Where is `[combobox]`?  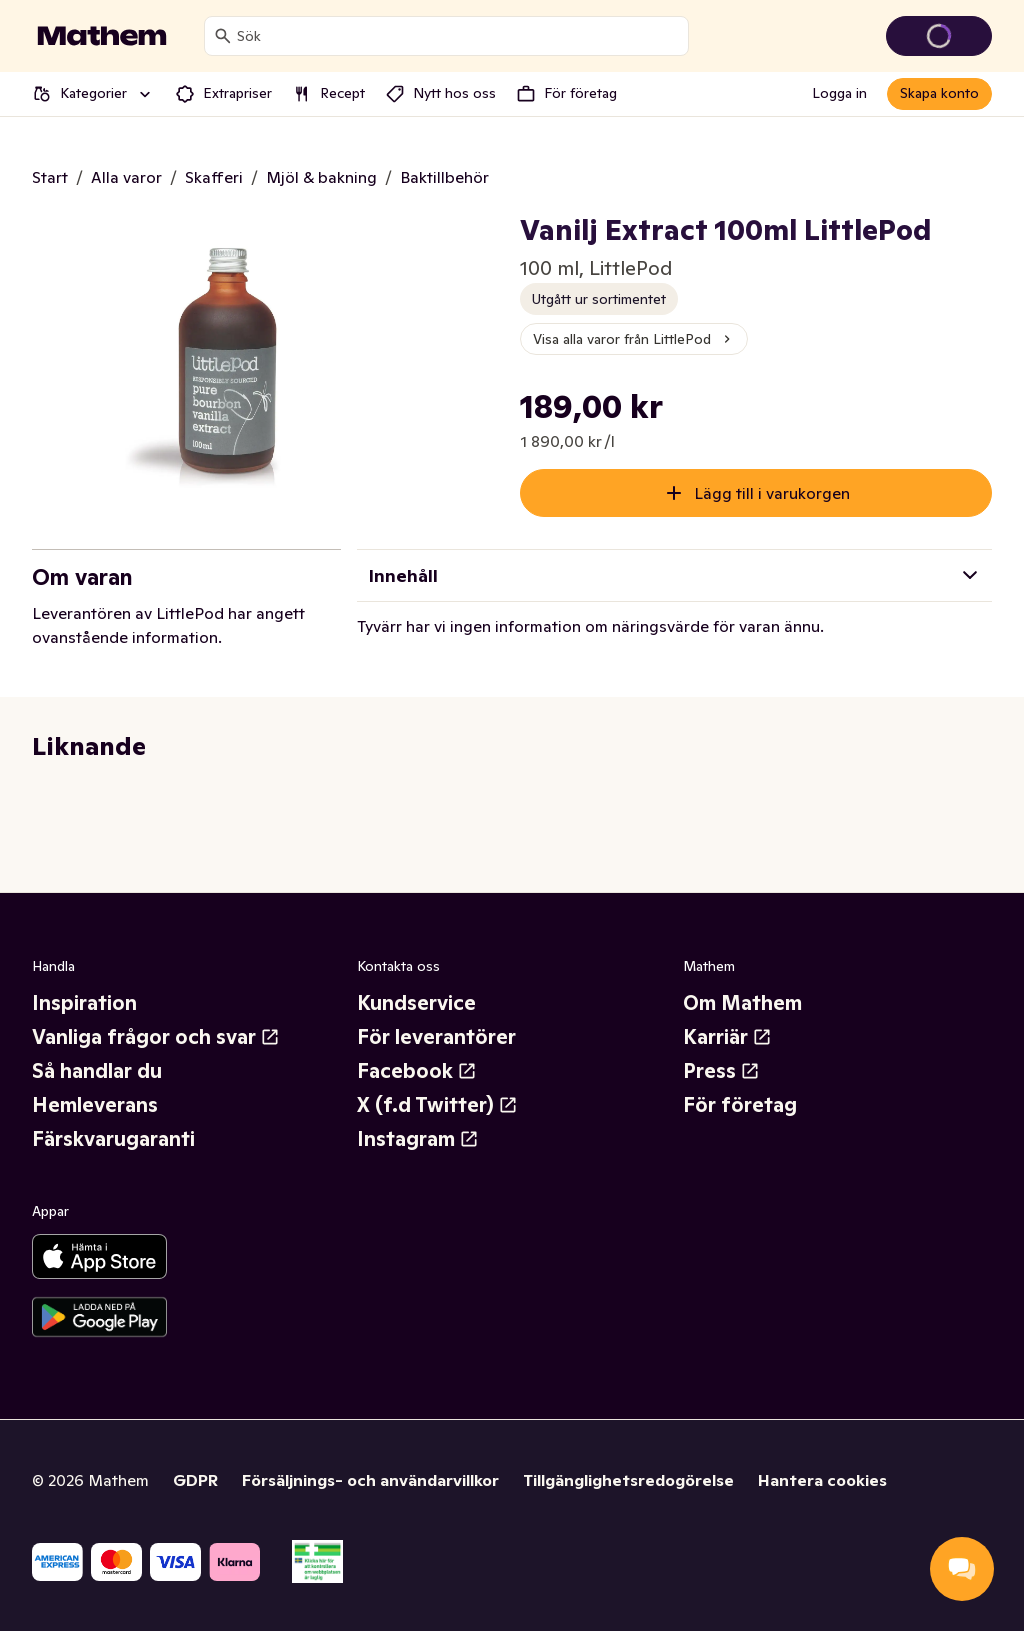
[combobox] is located at coordinates (458, 36).